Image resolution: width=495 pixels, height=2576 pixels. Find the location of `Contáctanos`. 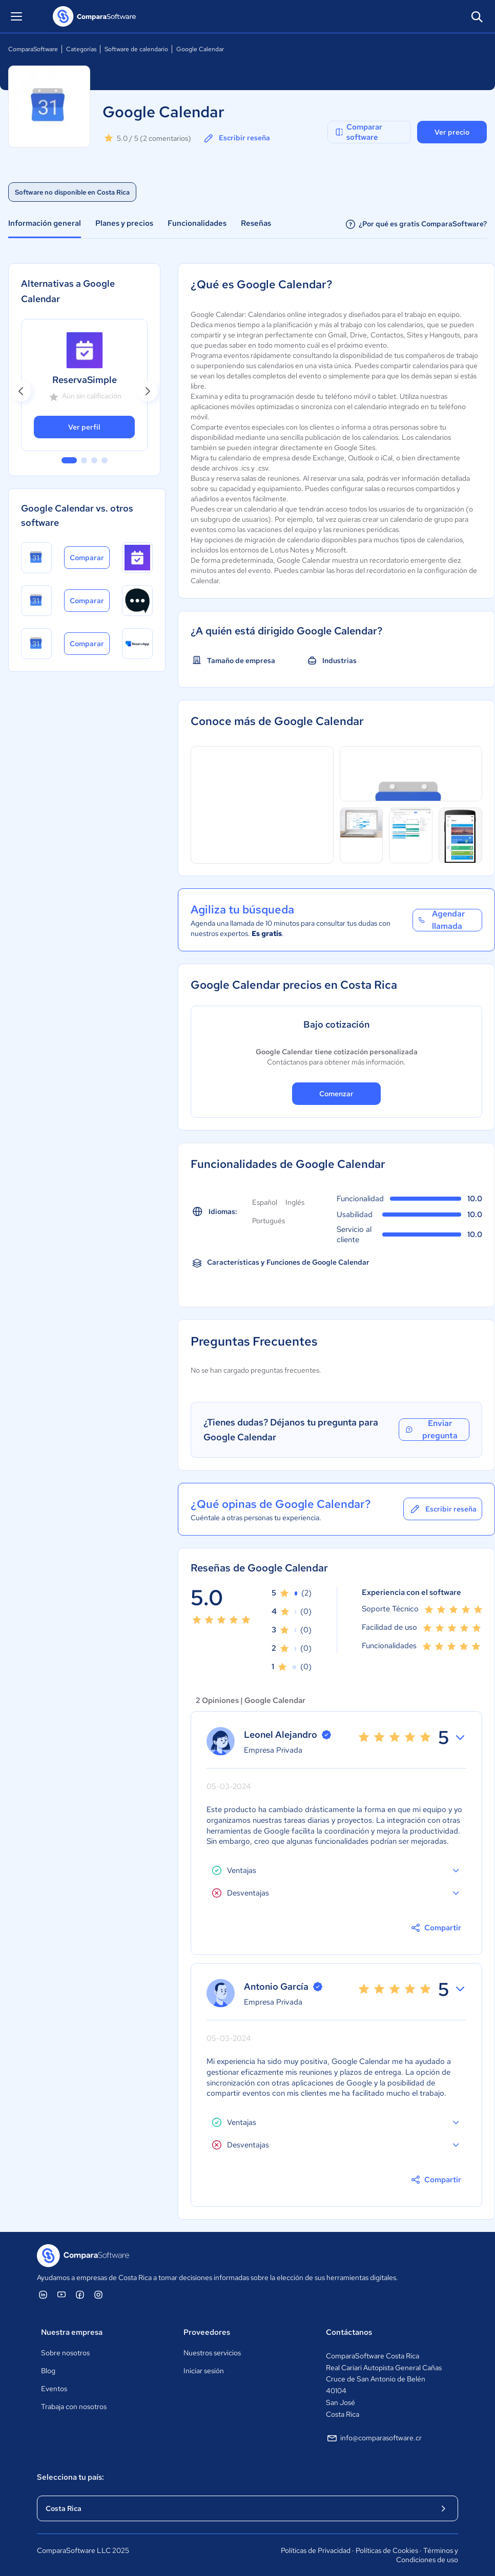

Contáctanos is located at coordinates (349, 2332).